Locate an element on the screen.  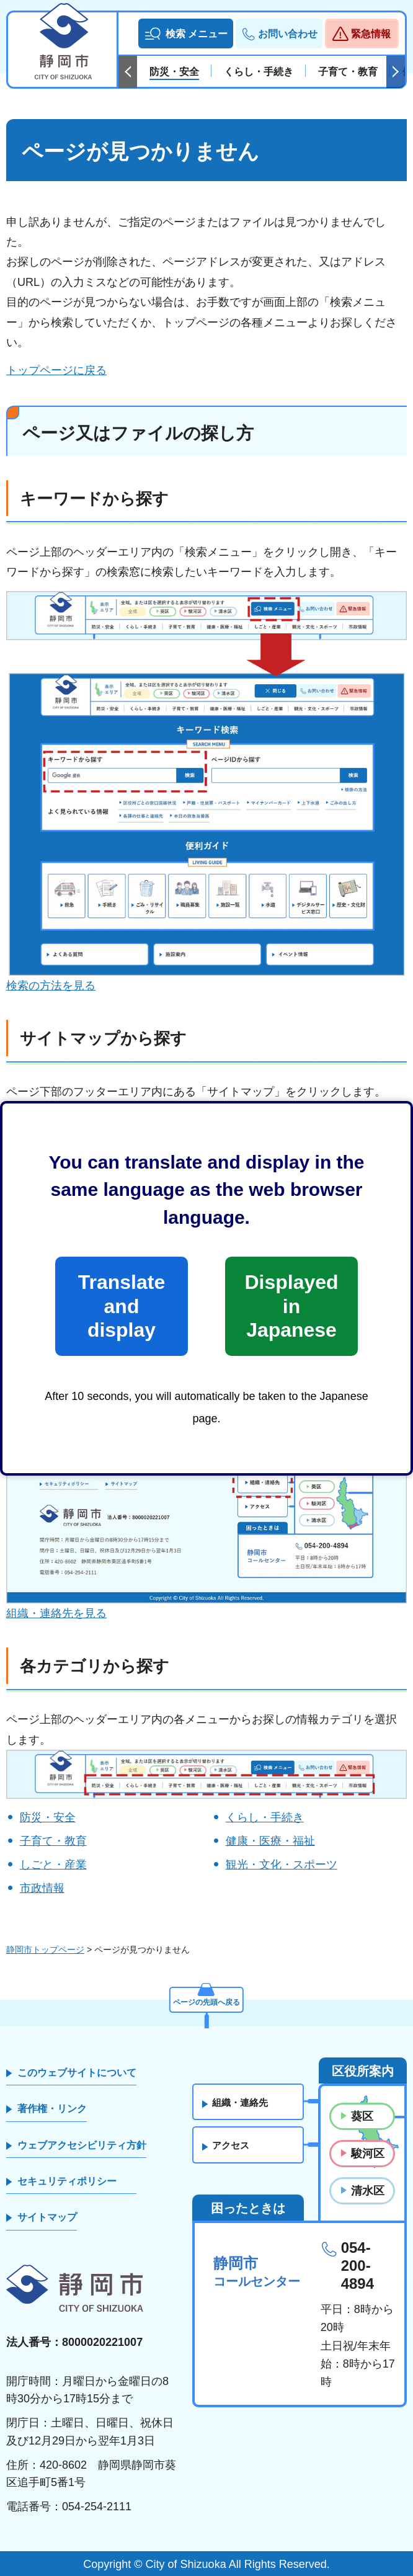
ウェブアクセシビリティ方針 is located at coordinates (81, 2145).